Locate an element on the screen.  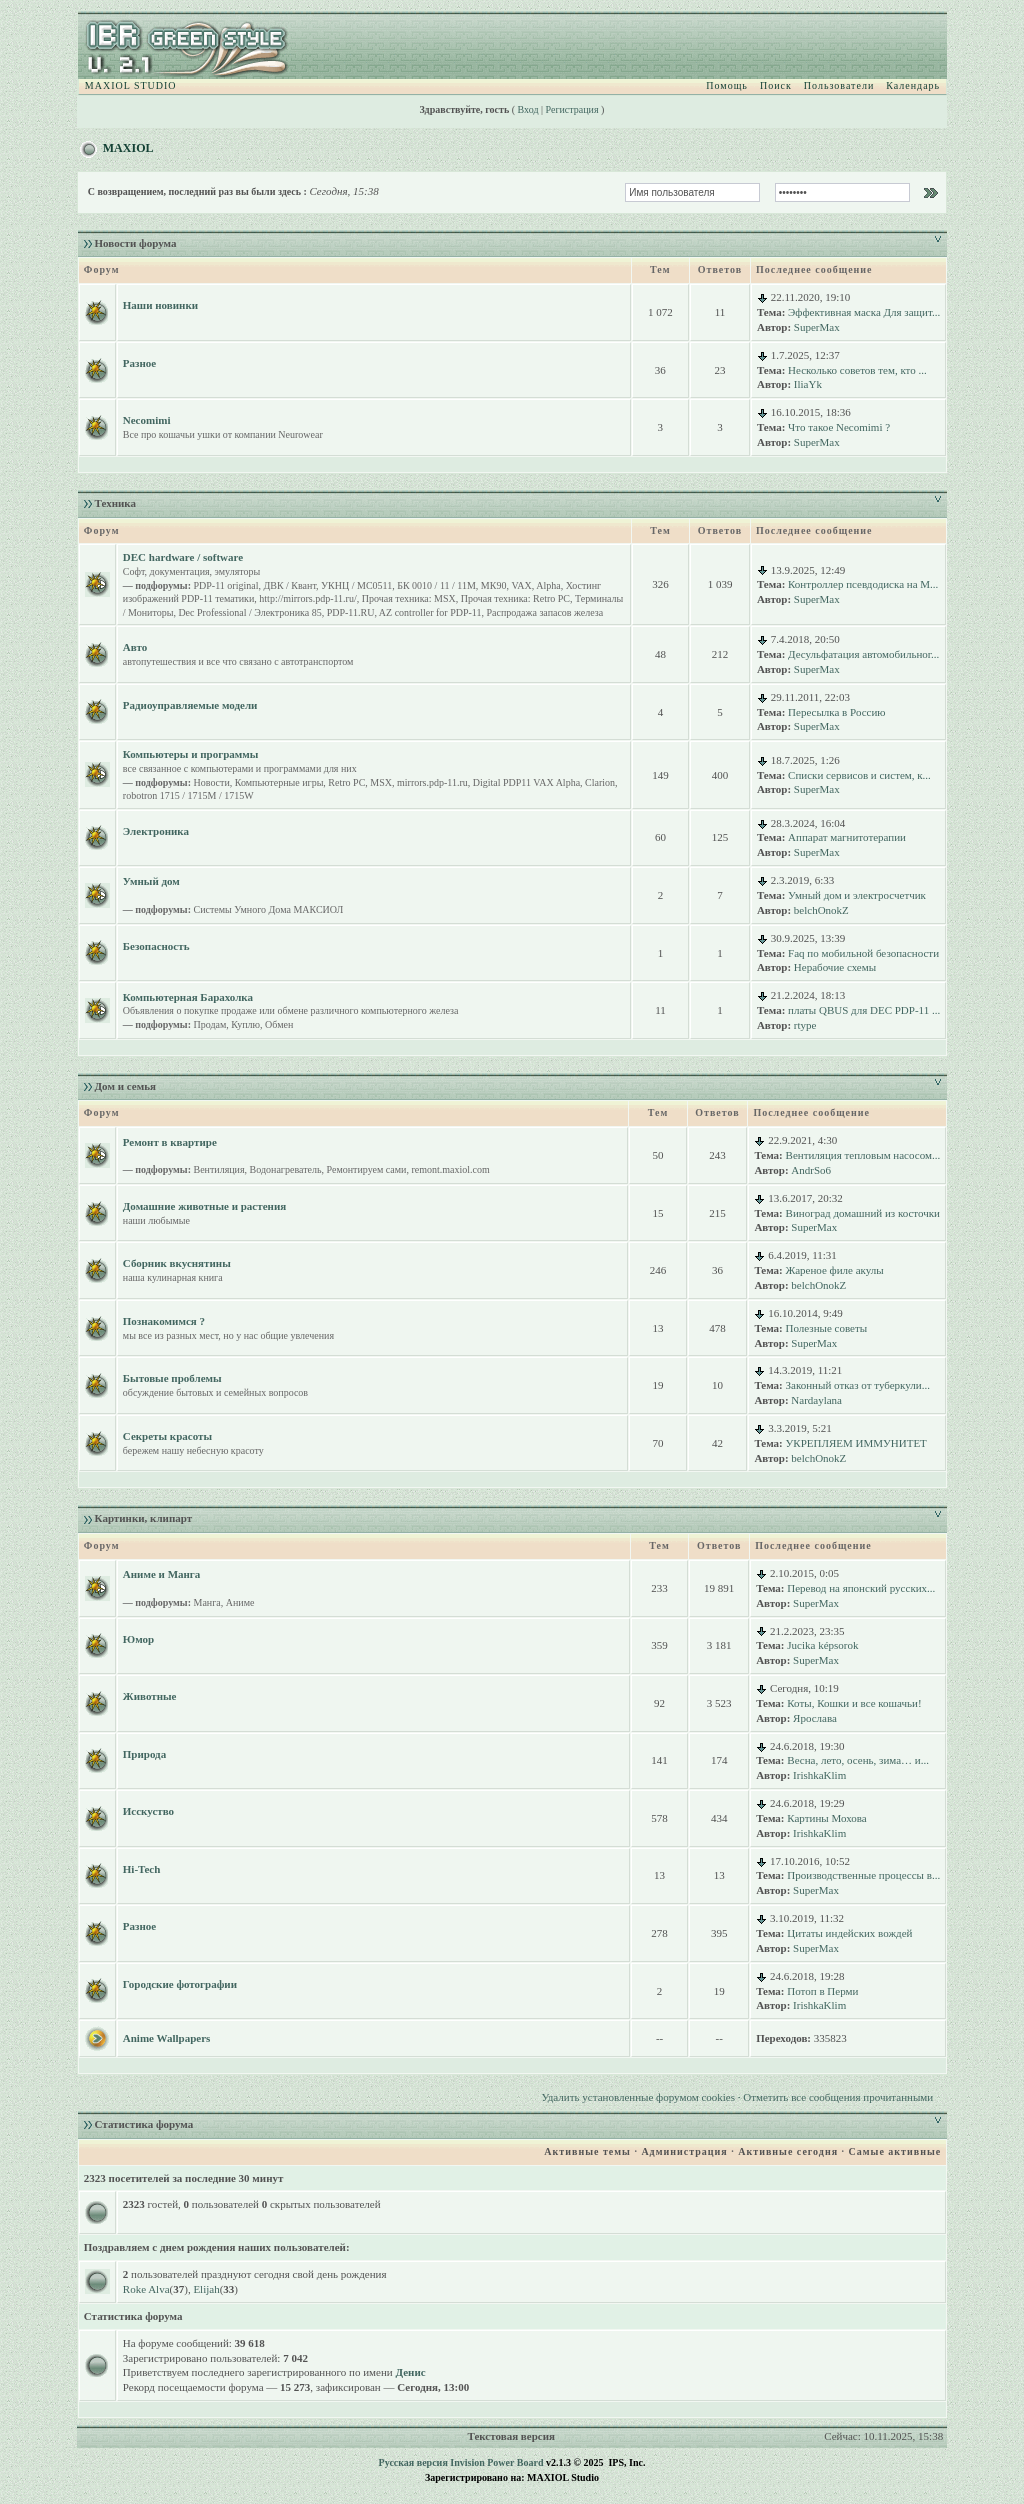
IrishkaKlim is located at coordinates (819, 1775).